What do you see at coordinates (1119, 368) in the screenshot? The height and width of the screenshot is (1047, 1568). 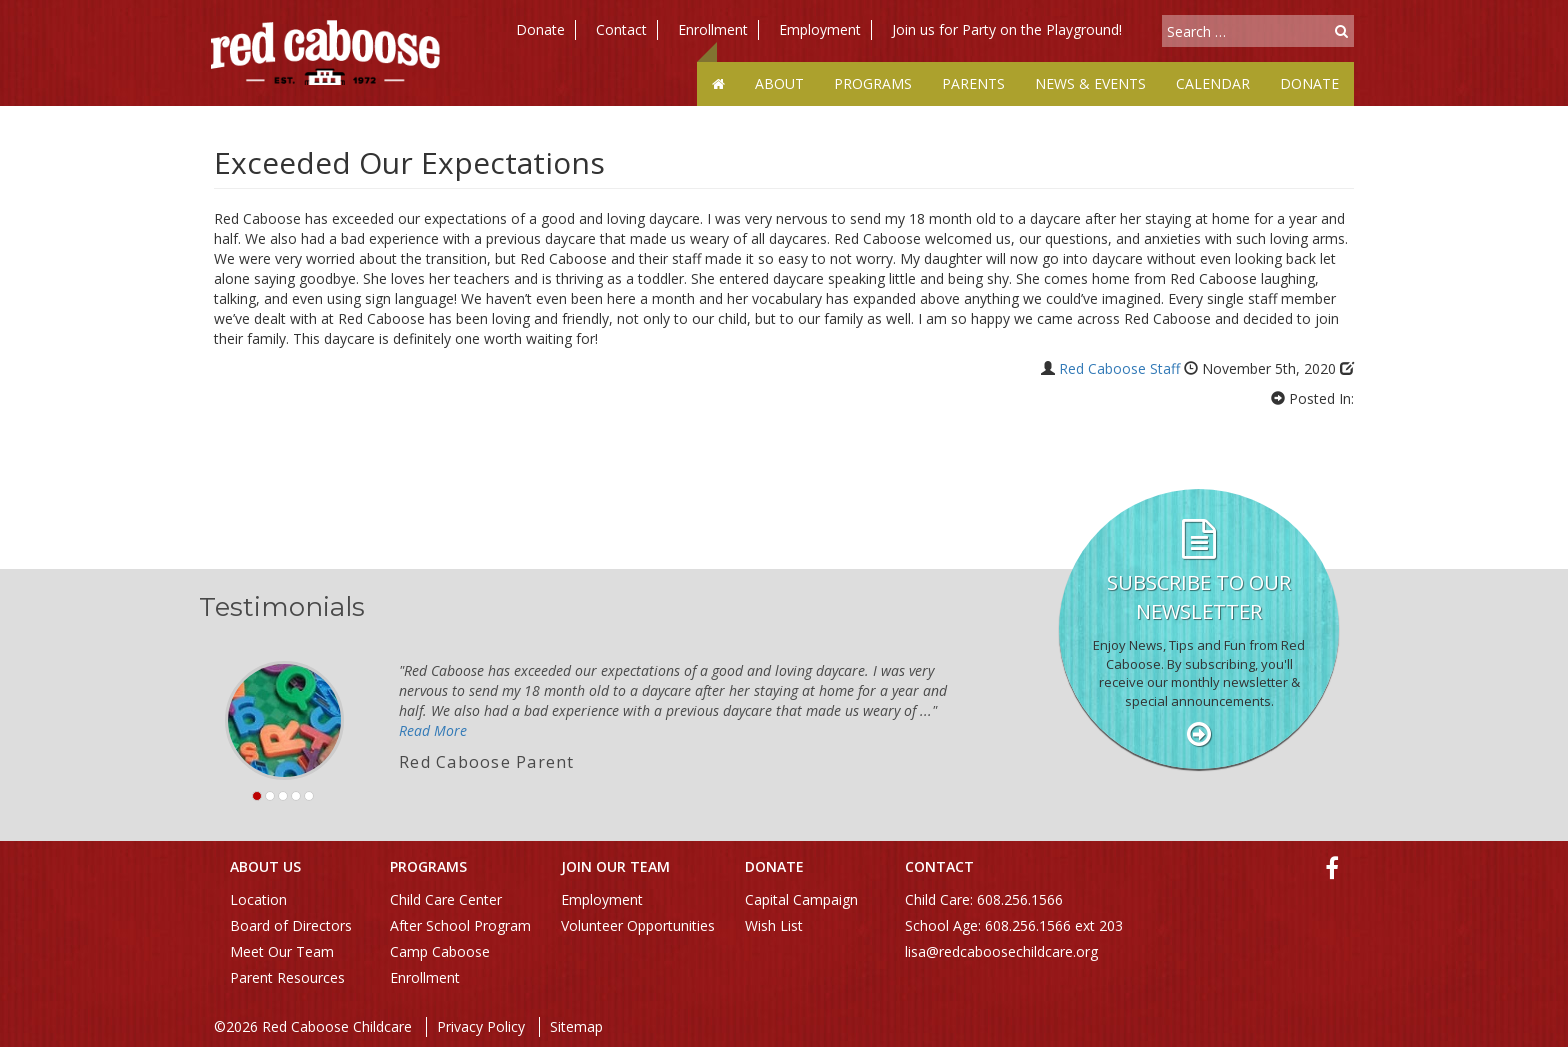 I see `Red Caboose Staff` at bounding box center [1119, 368].